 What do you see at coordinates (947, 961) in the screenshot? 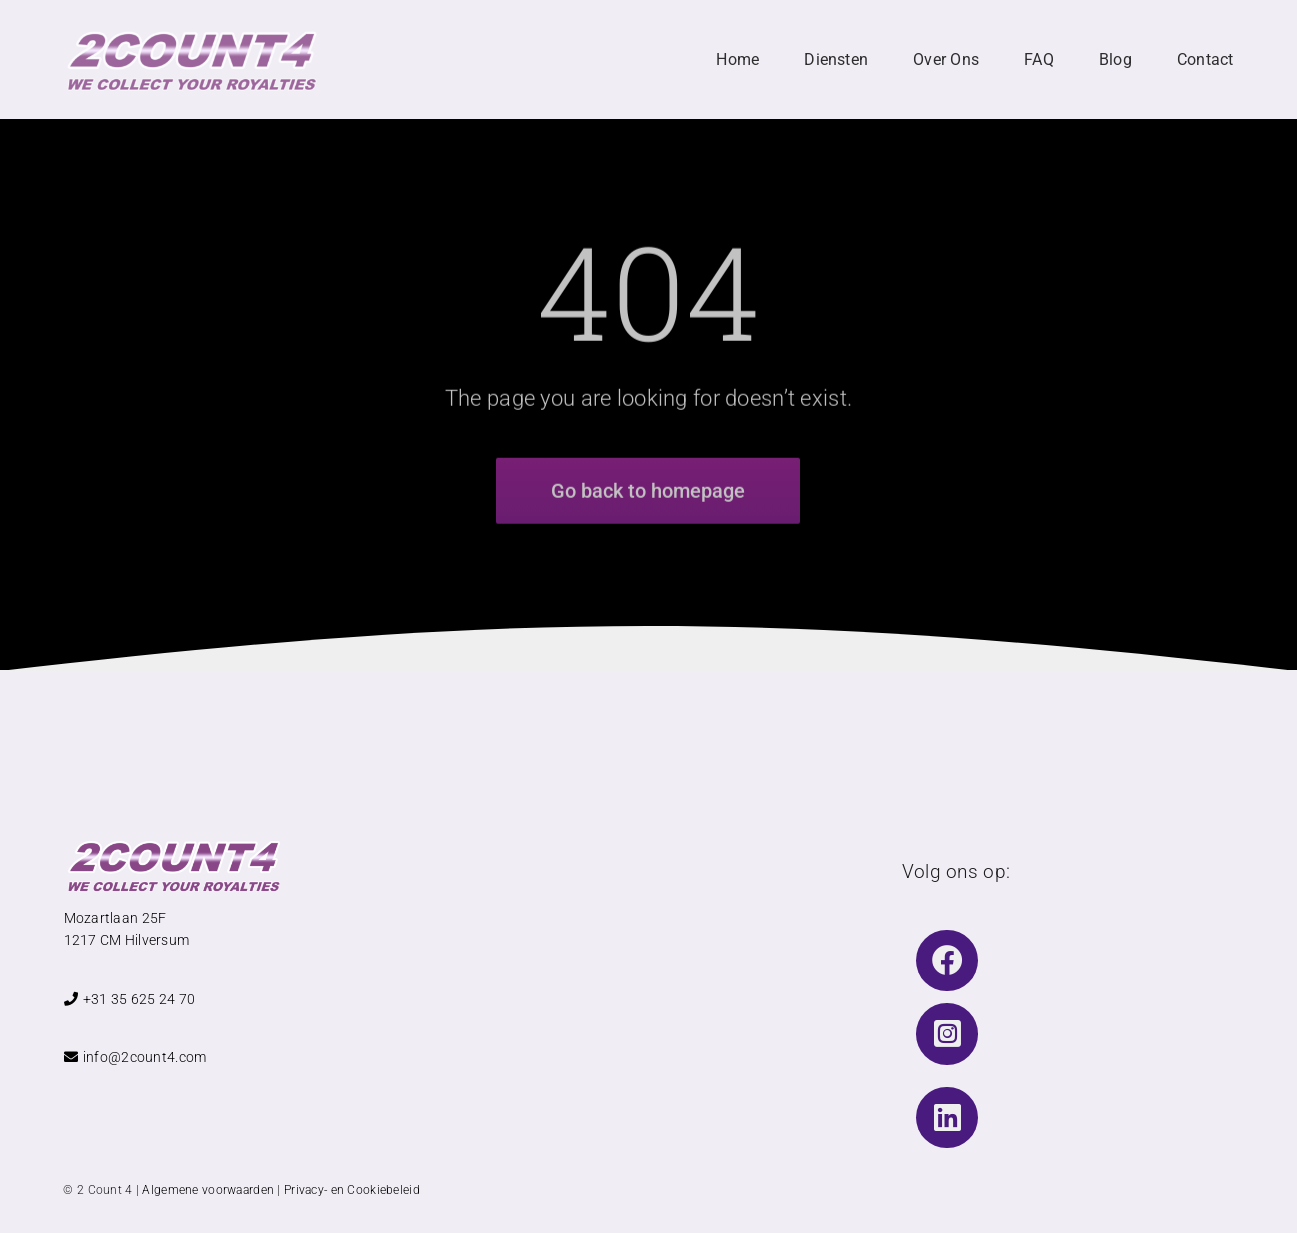
I see `[Link to https://www.facebook.com/2Count4BV]` at bounding box center [947, 961].